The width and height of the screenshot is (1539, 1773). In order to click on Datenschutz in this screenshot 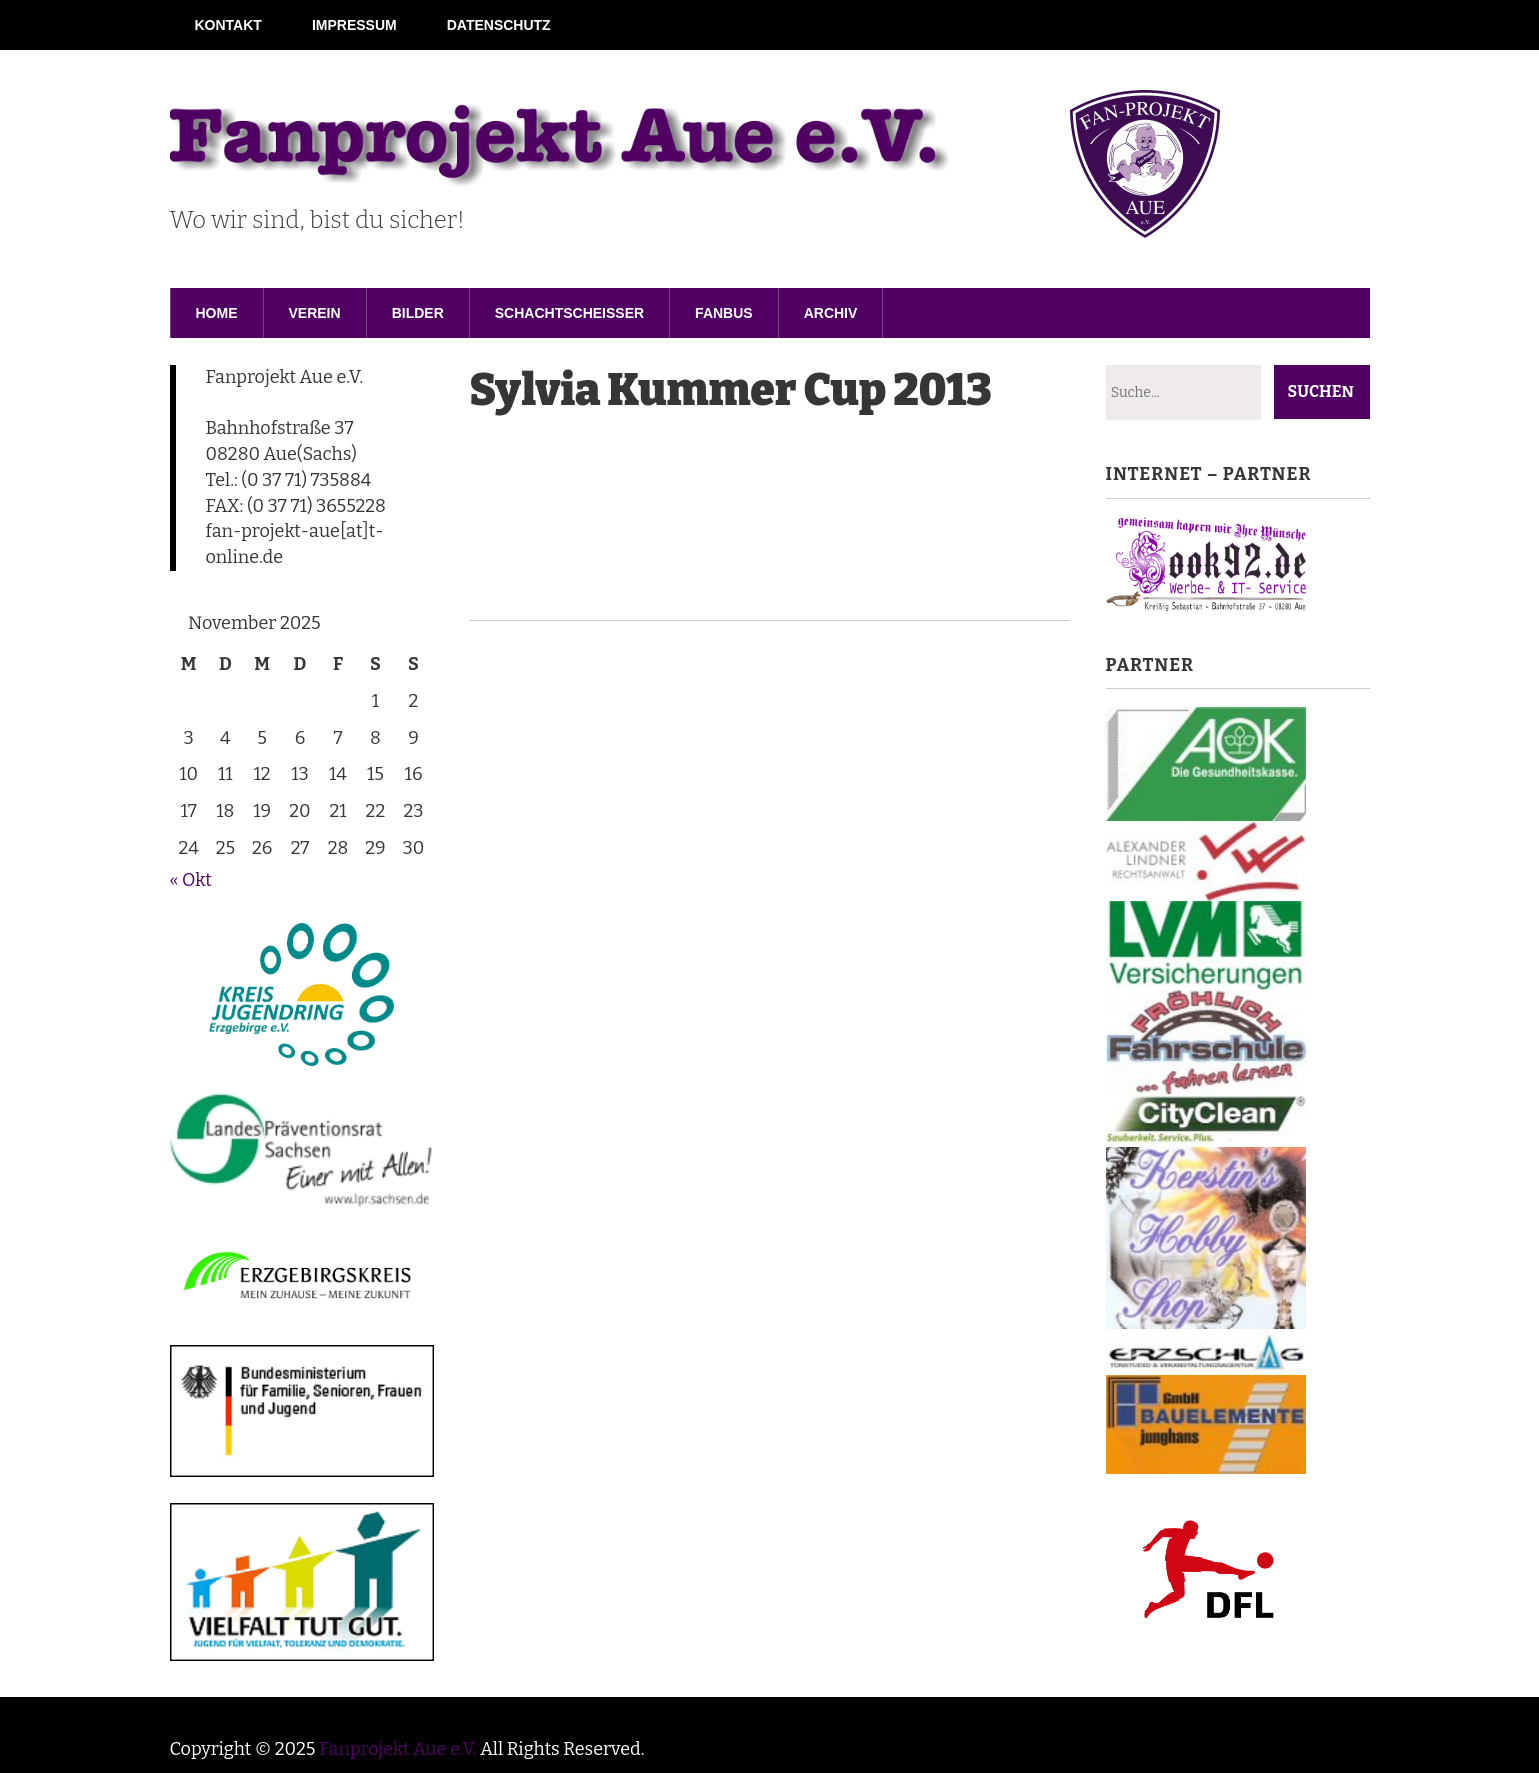, I will do `click(499, 25)`.